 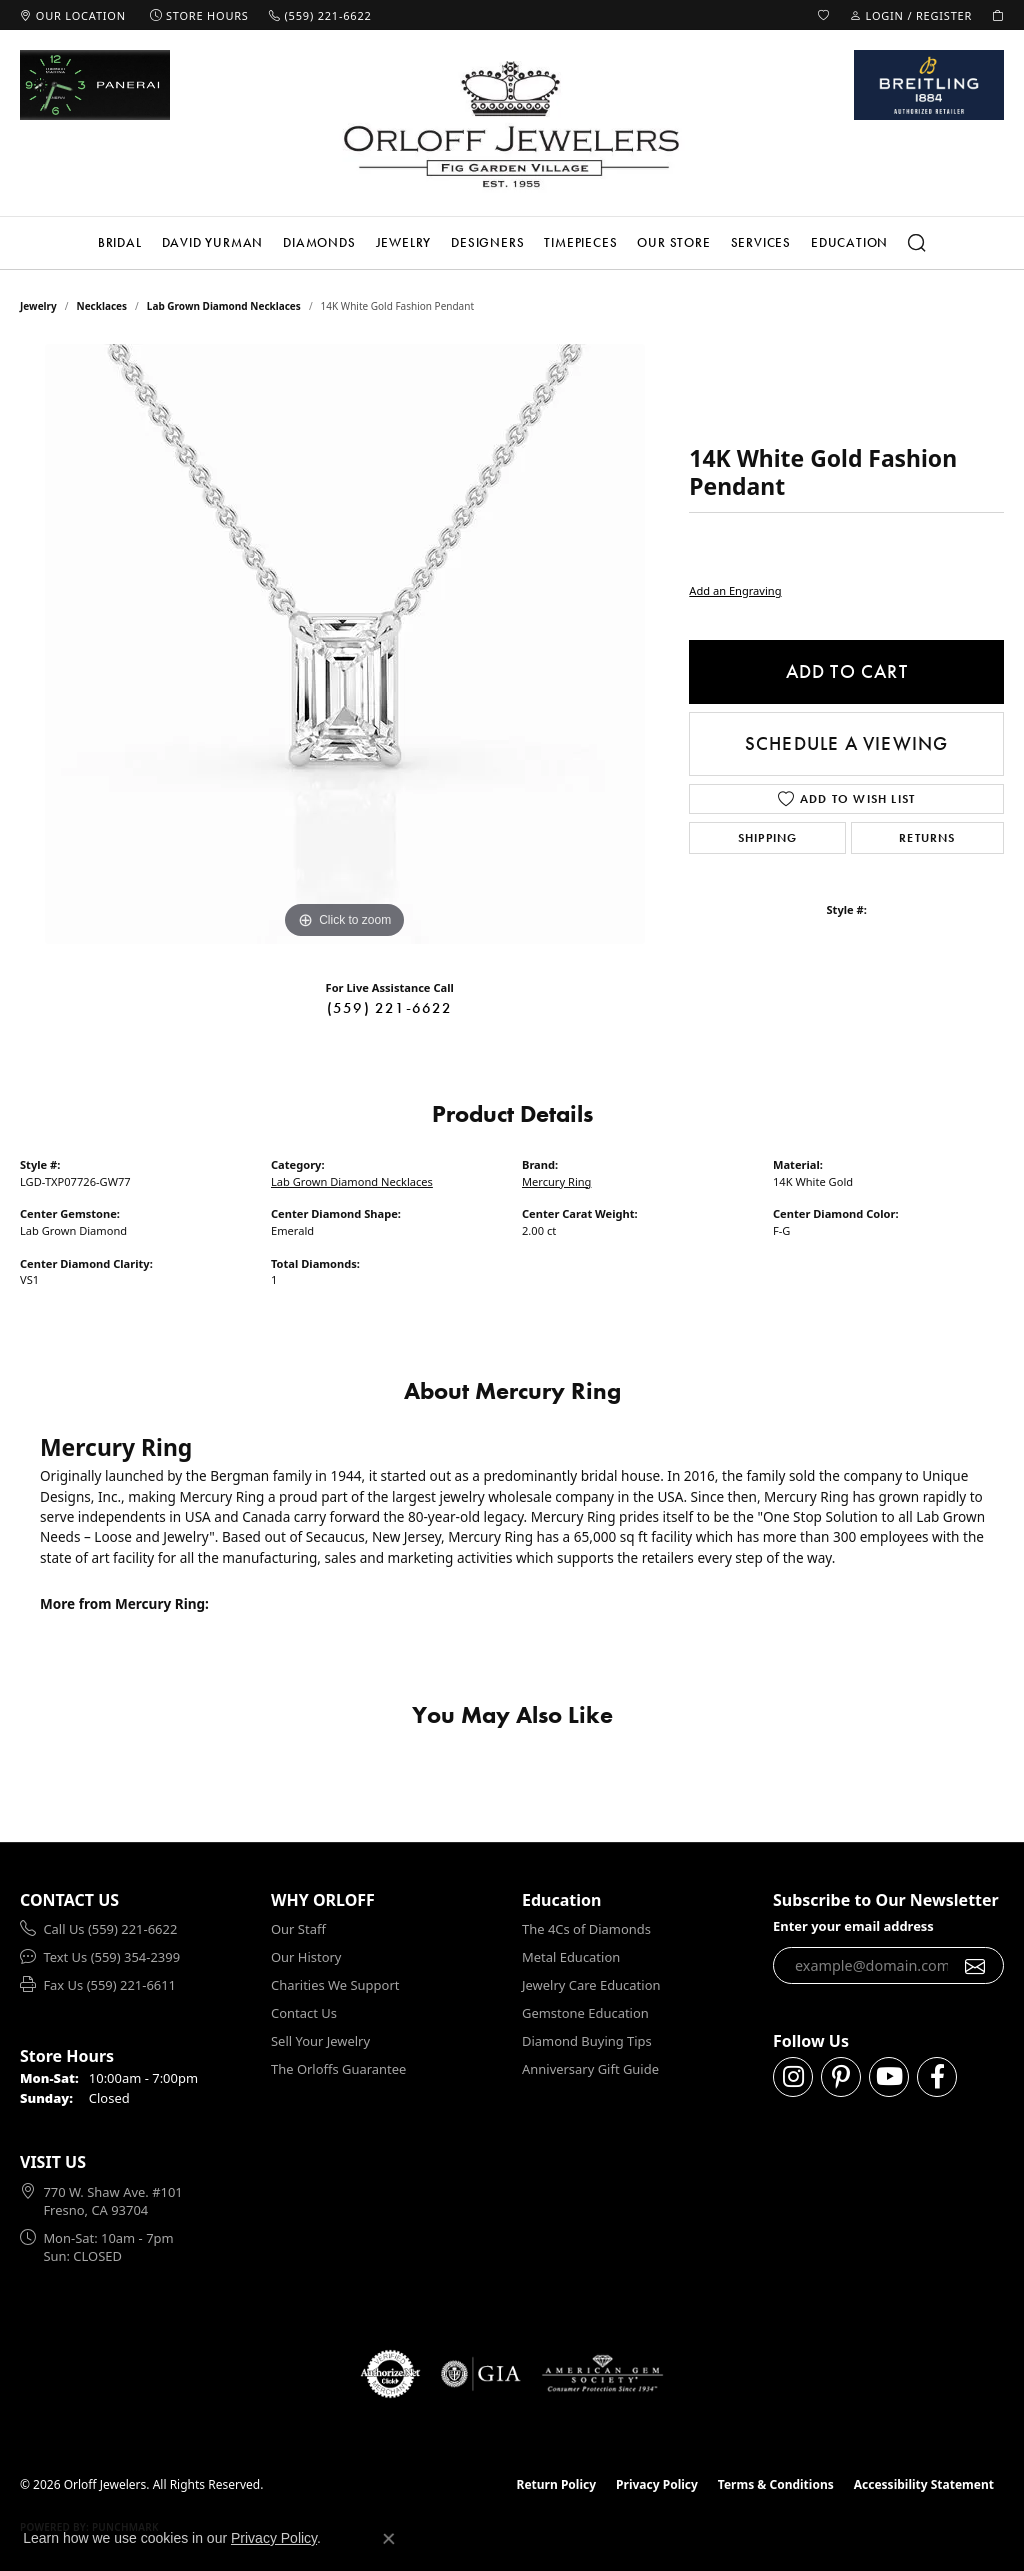 I want to click on [Close consent popup], so click(x=389, y=2539).